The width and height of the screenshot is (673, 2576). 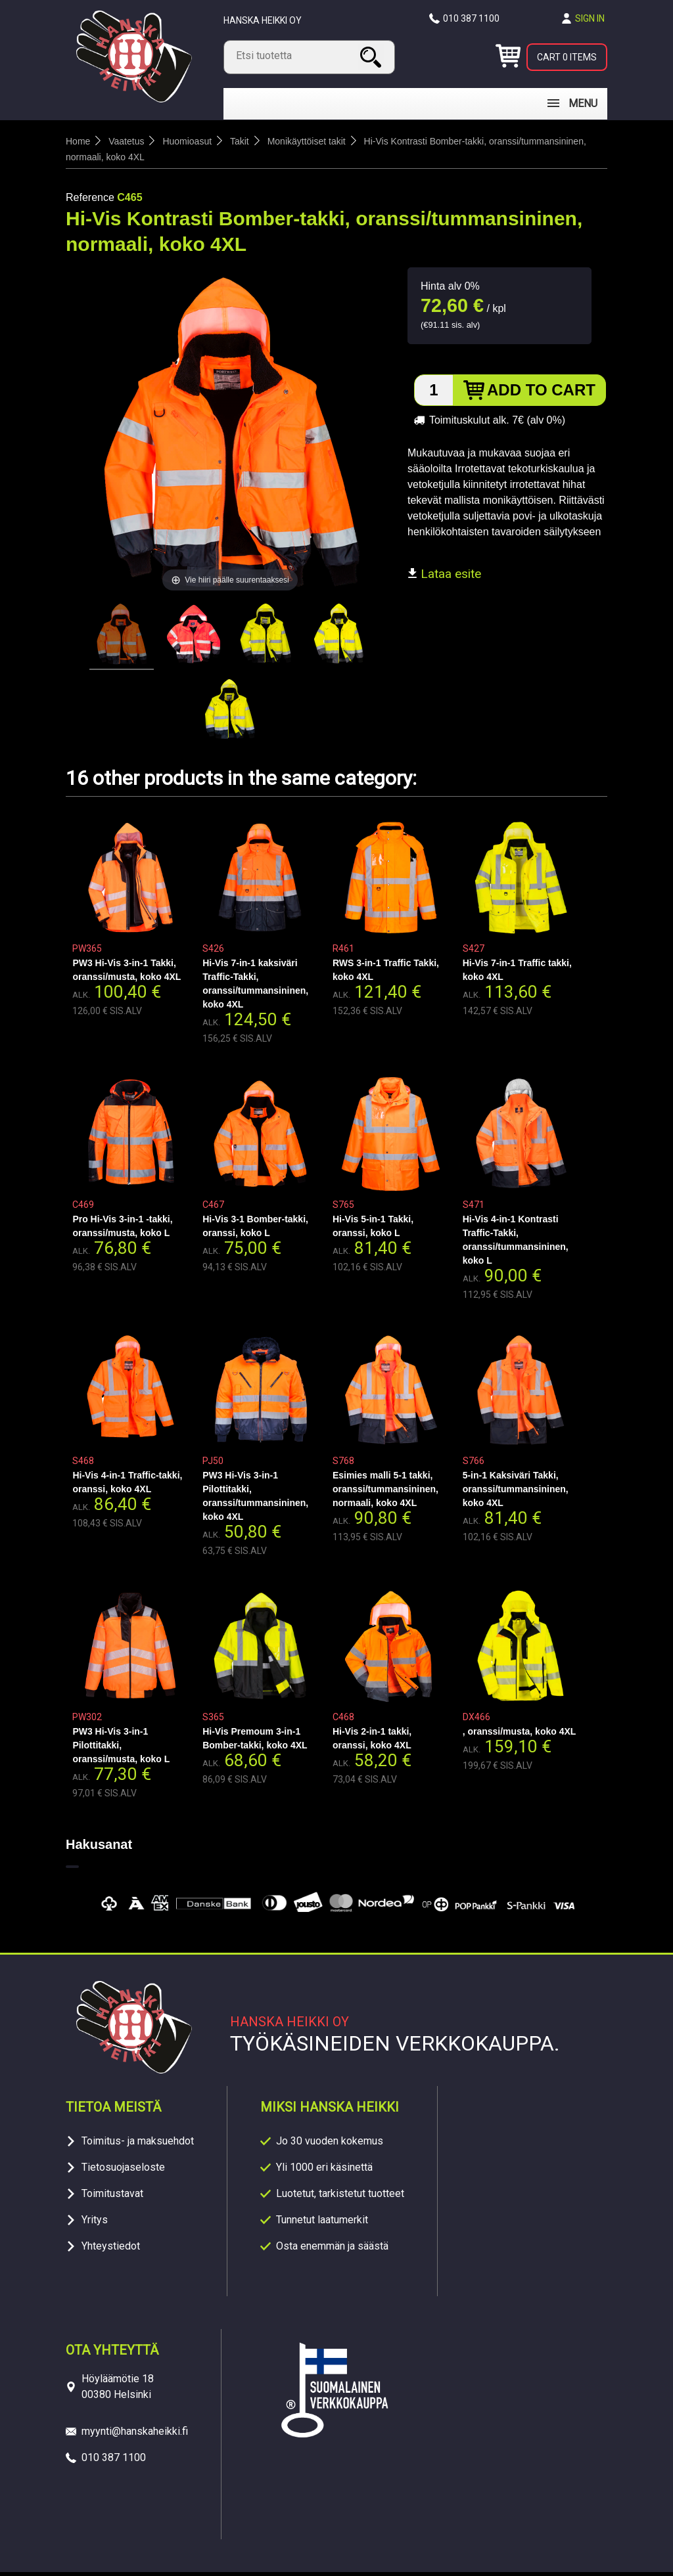 What do you see at coordinates (372, 57) in the screenshot?
I see `Search` at bounding box center [372, 57].